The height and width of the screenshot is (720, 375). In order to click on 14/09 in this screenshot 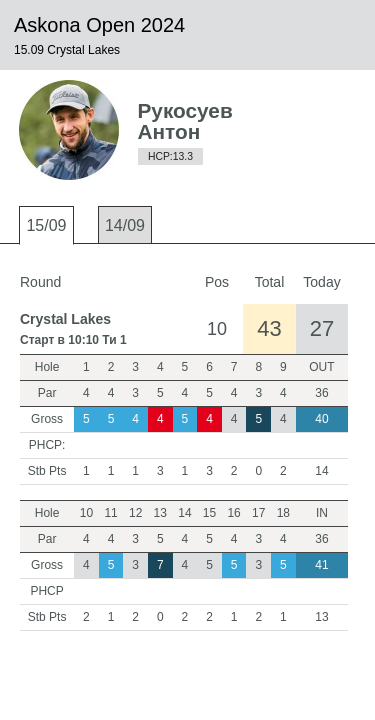, I will do `click(125, 225)`.